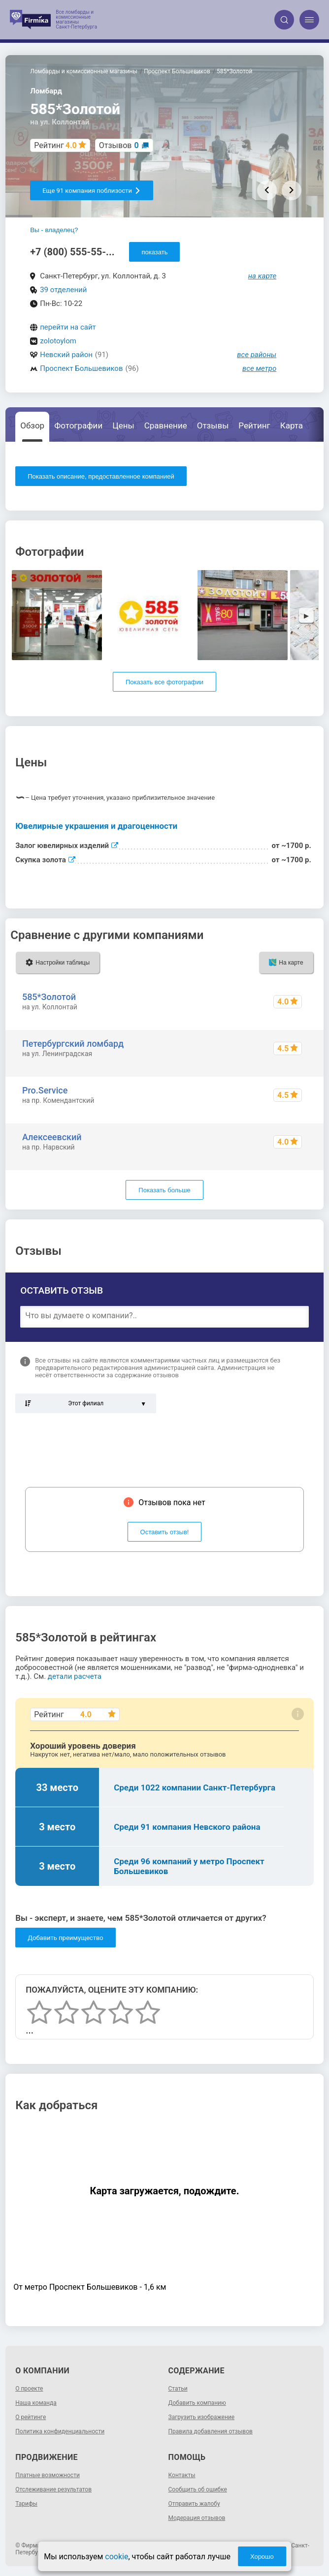 The width and height of the screenshot is (329, 2576). I want to click on Добавить компанию, so click(197, 2402).